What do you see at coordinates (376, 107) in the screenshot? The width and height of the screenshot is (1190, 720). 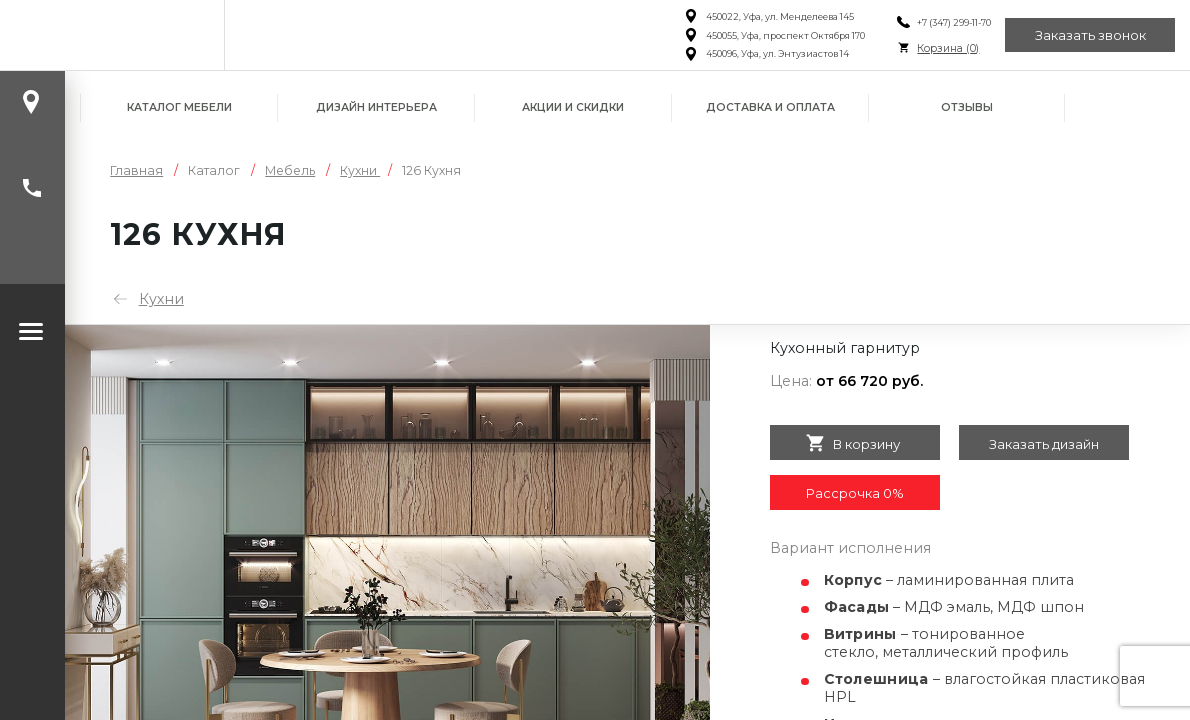 I see `Дизайн интерьера` at bounding box center [376, 107].